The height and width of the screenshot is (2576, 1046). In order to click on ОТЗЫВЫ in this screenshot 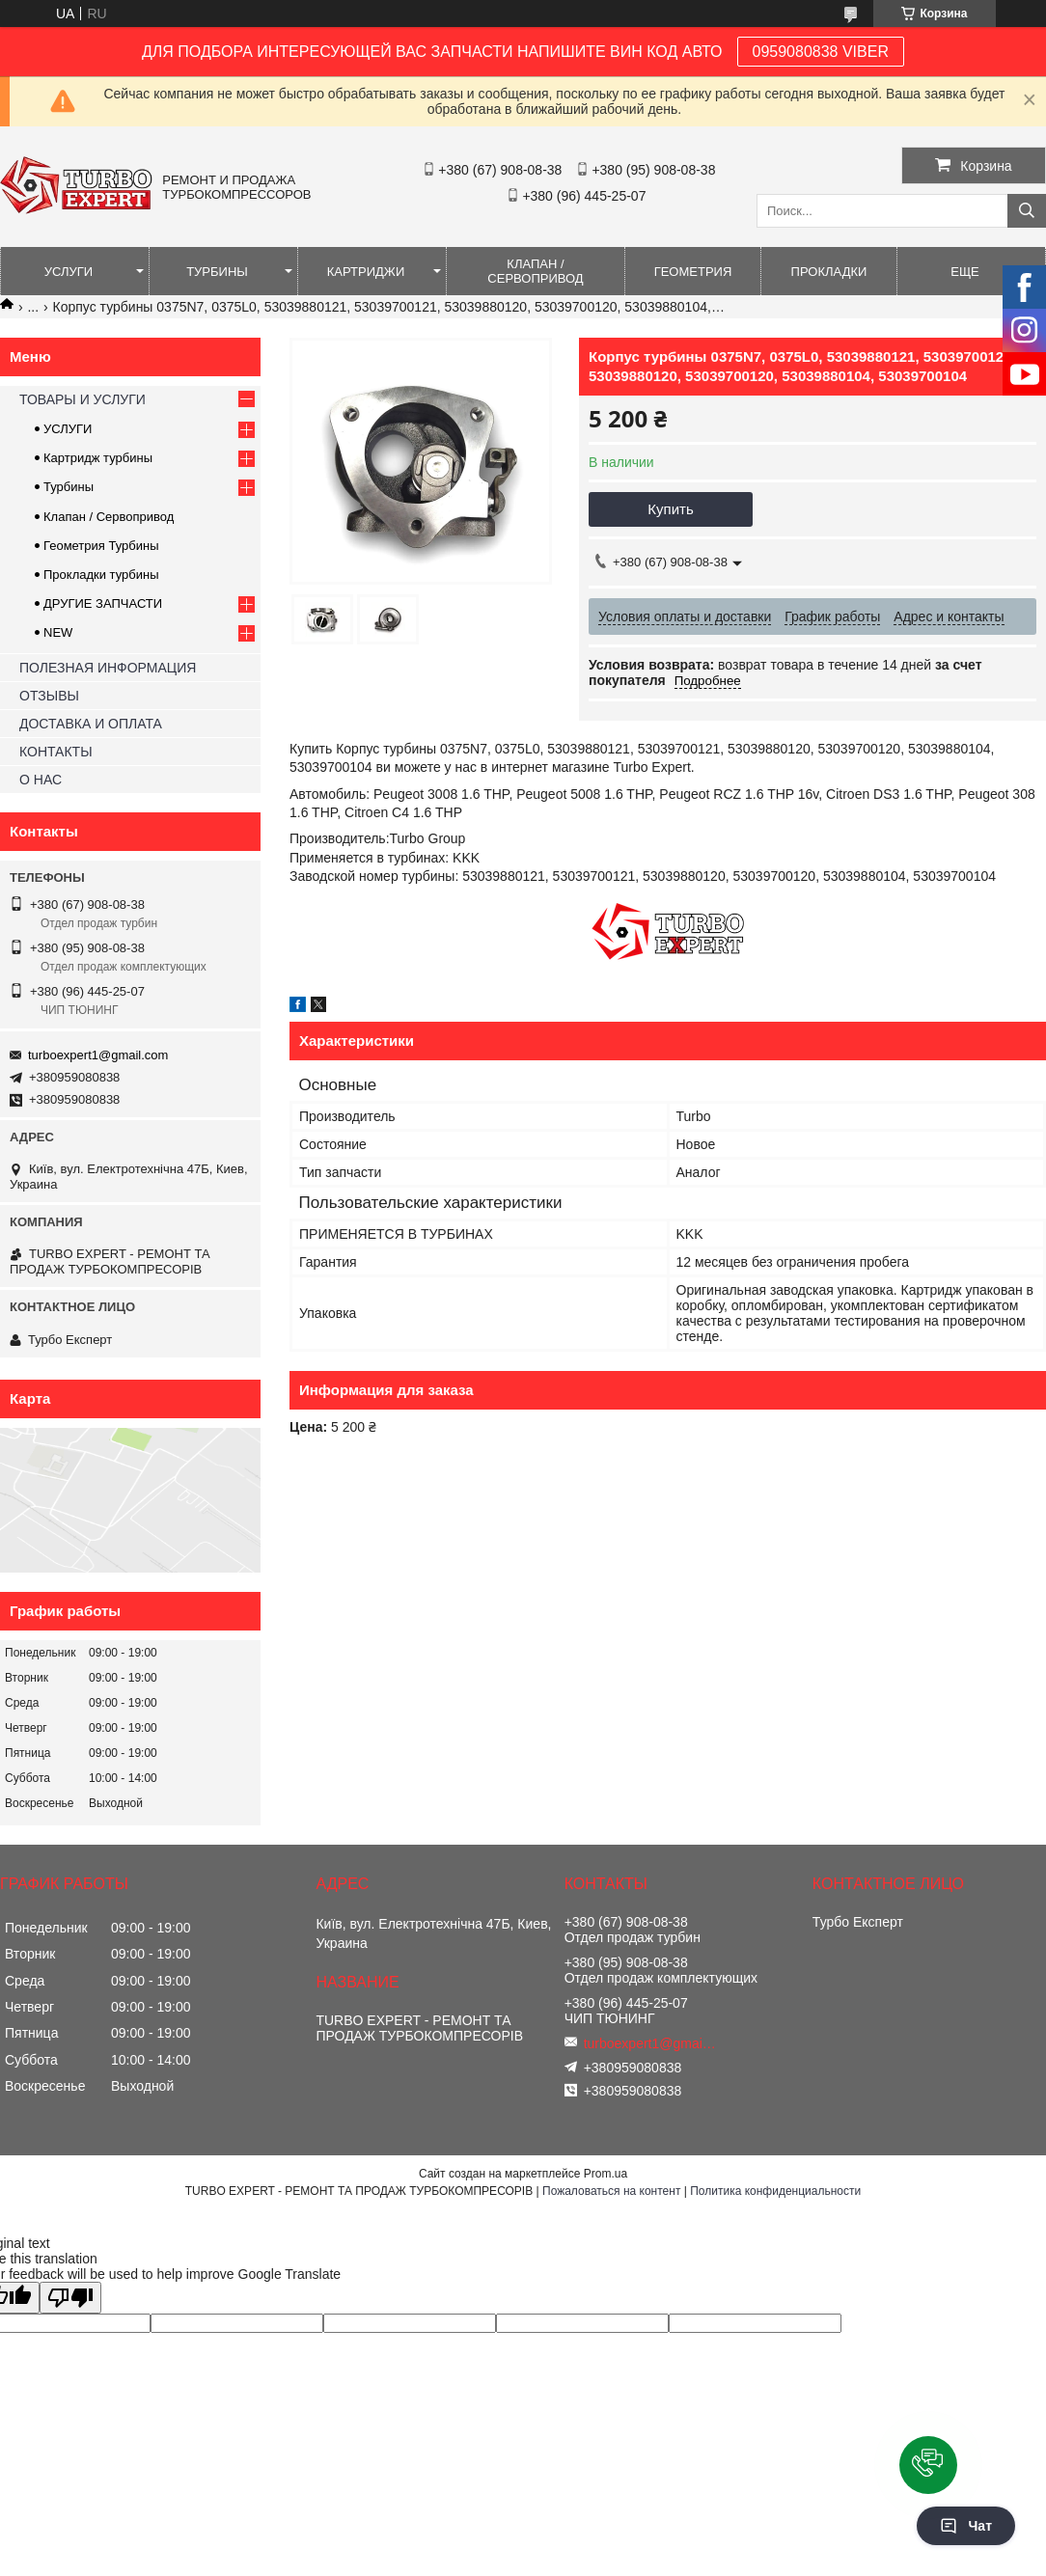, I will do `click(49, 695)`.